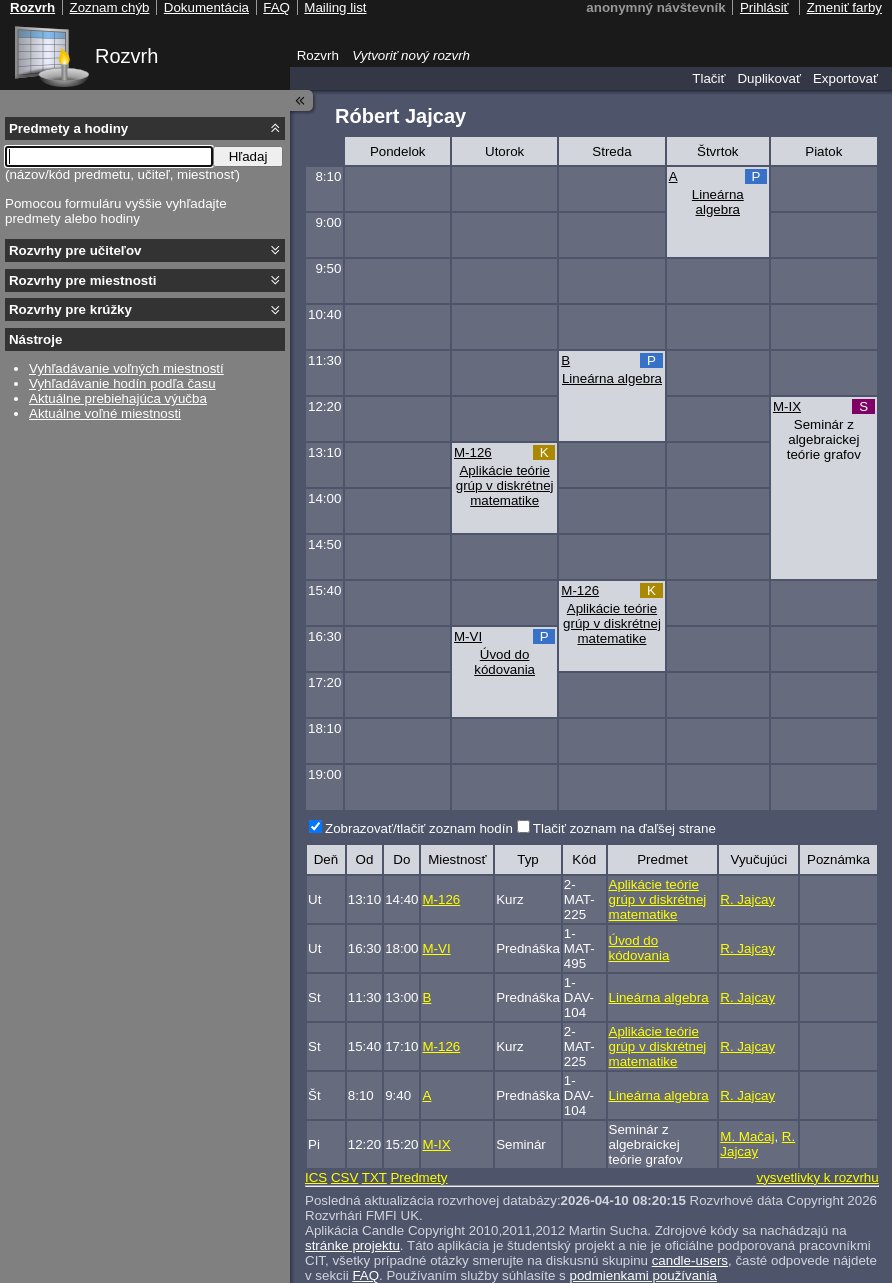  I want to click on R. Jajcay, so click(747, 899).